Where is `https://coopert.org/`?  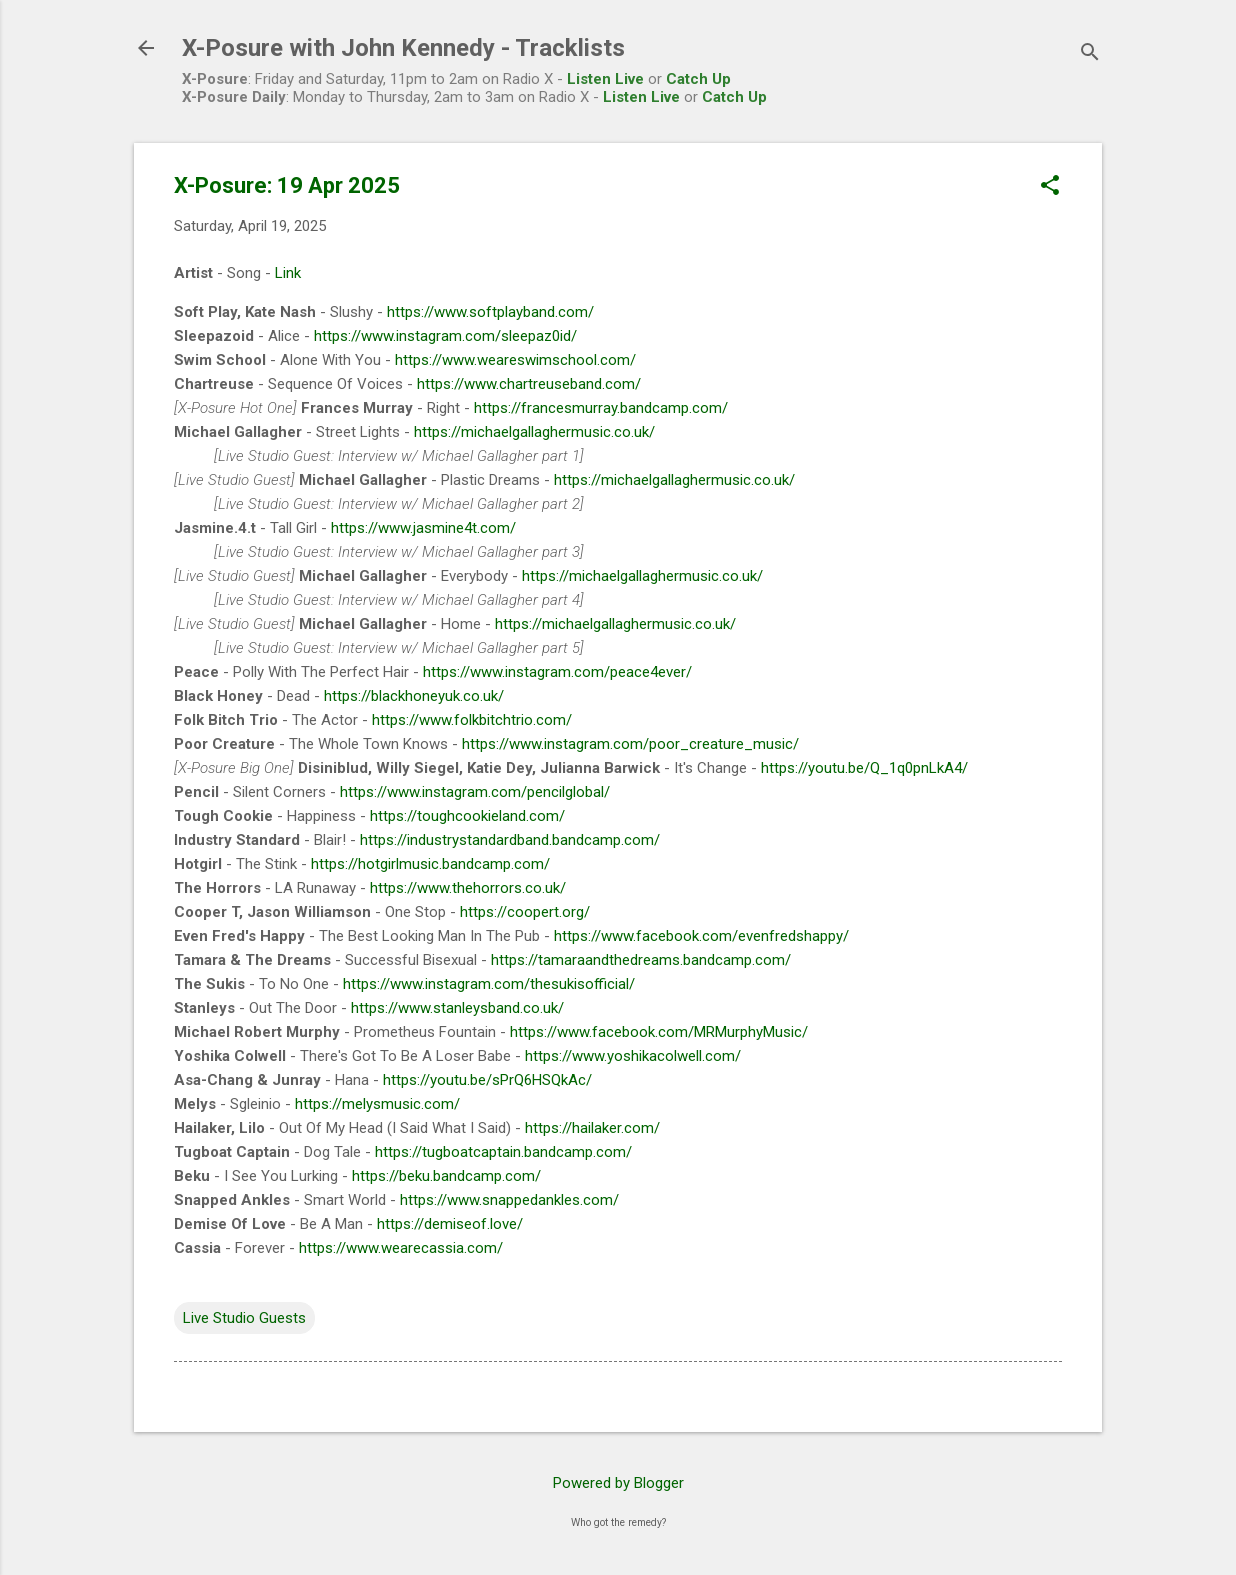
https://coopert.org/ is located at coordinates (525, 912).